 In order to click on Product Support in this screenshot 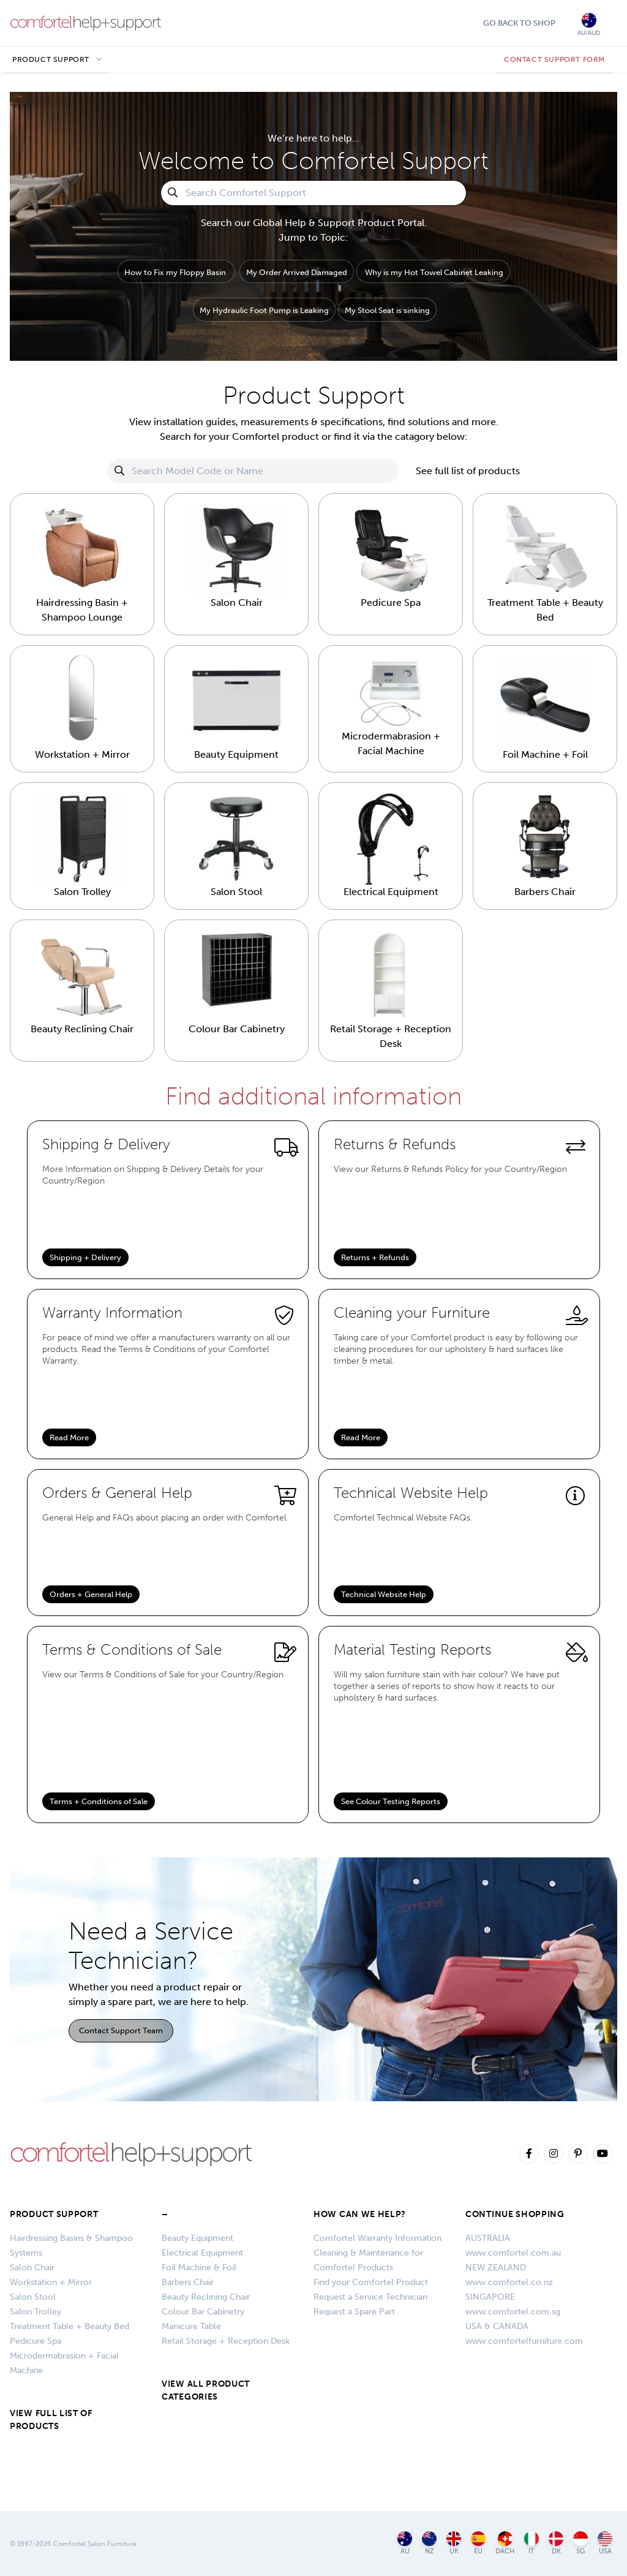, I will do `click(50, 59)`.